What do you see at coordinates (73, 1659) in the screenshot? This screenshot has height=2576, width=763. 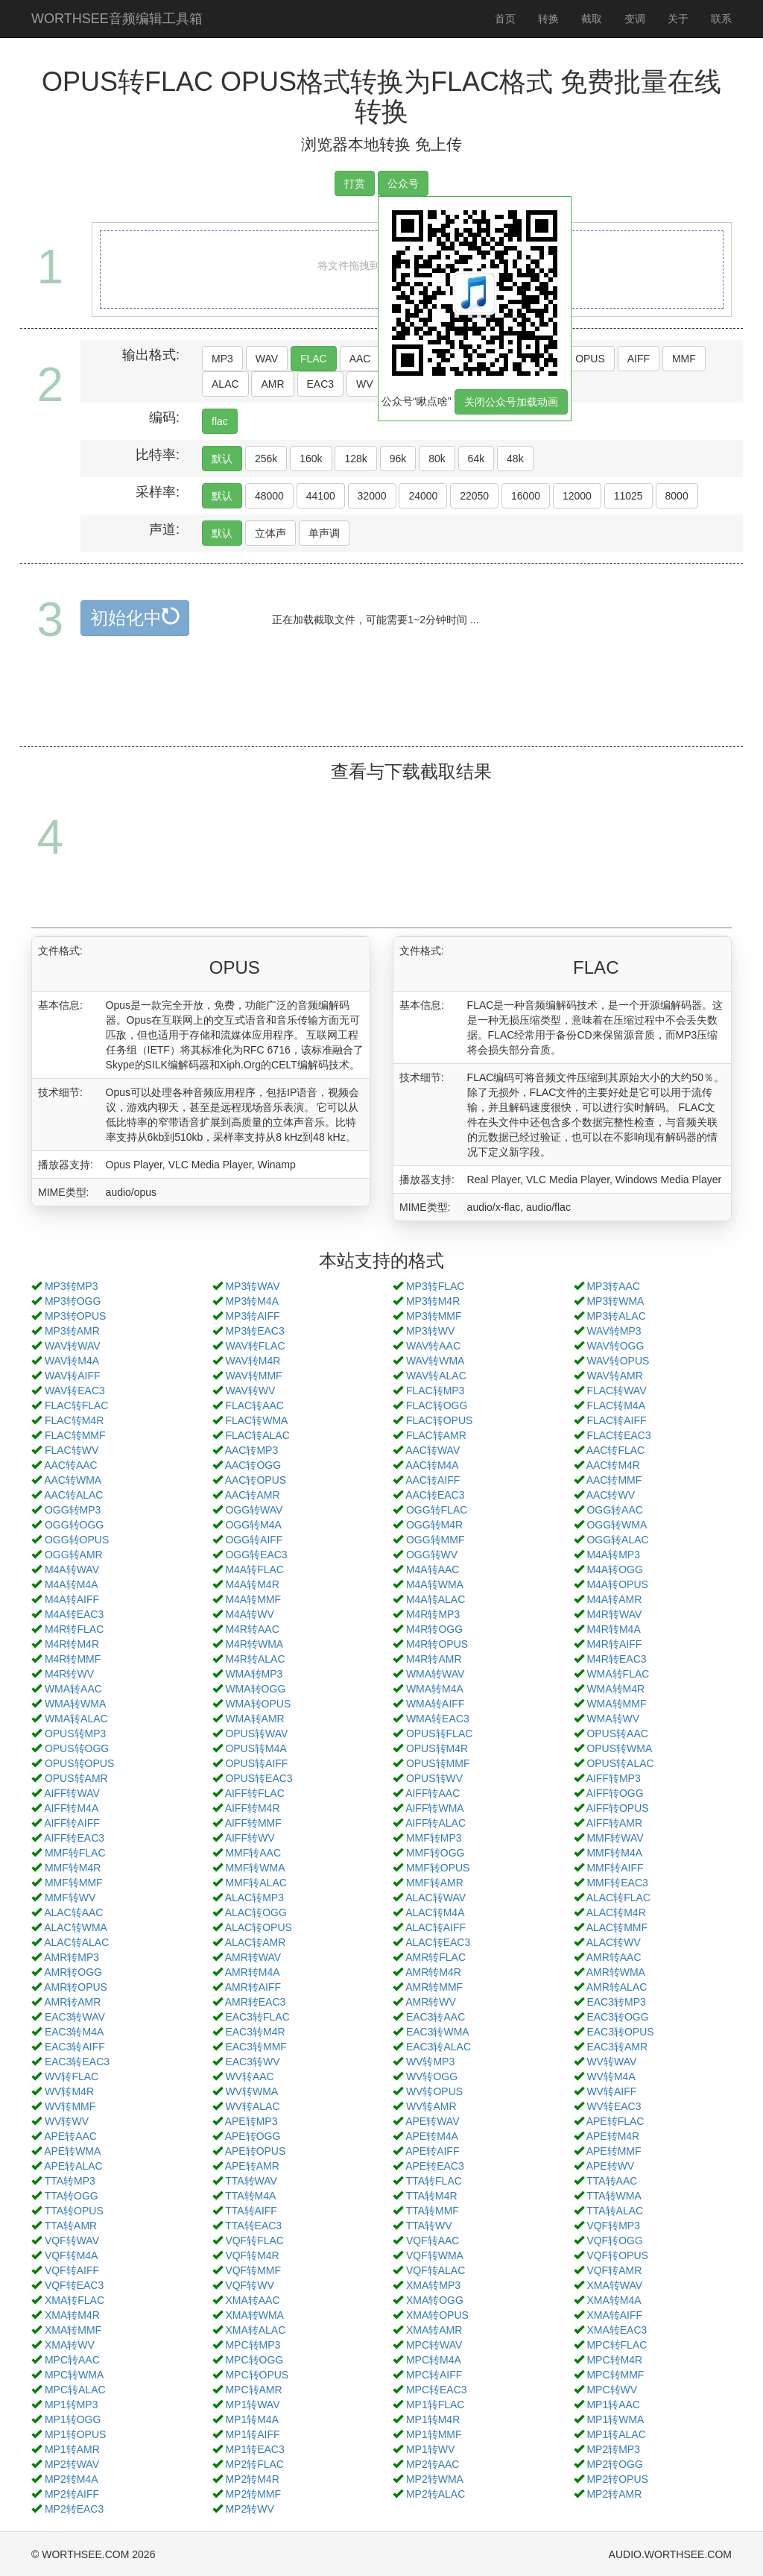 I see `M4R转MMF` at bounding box center [73, 1659].